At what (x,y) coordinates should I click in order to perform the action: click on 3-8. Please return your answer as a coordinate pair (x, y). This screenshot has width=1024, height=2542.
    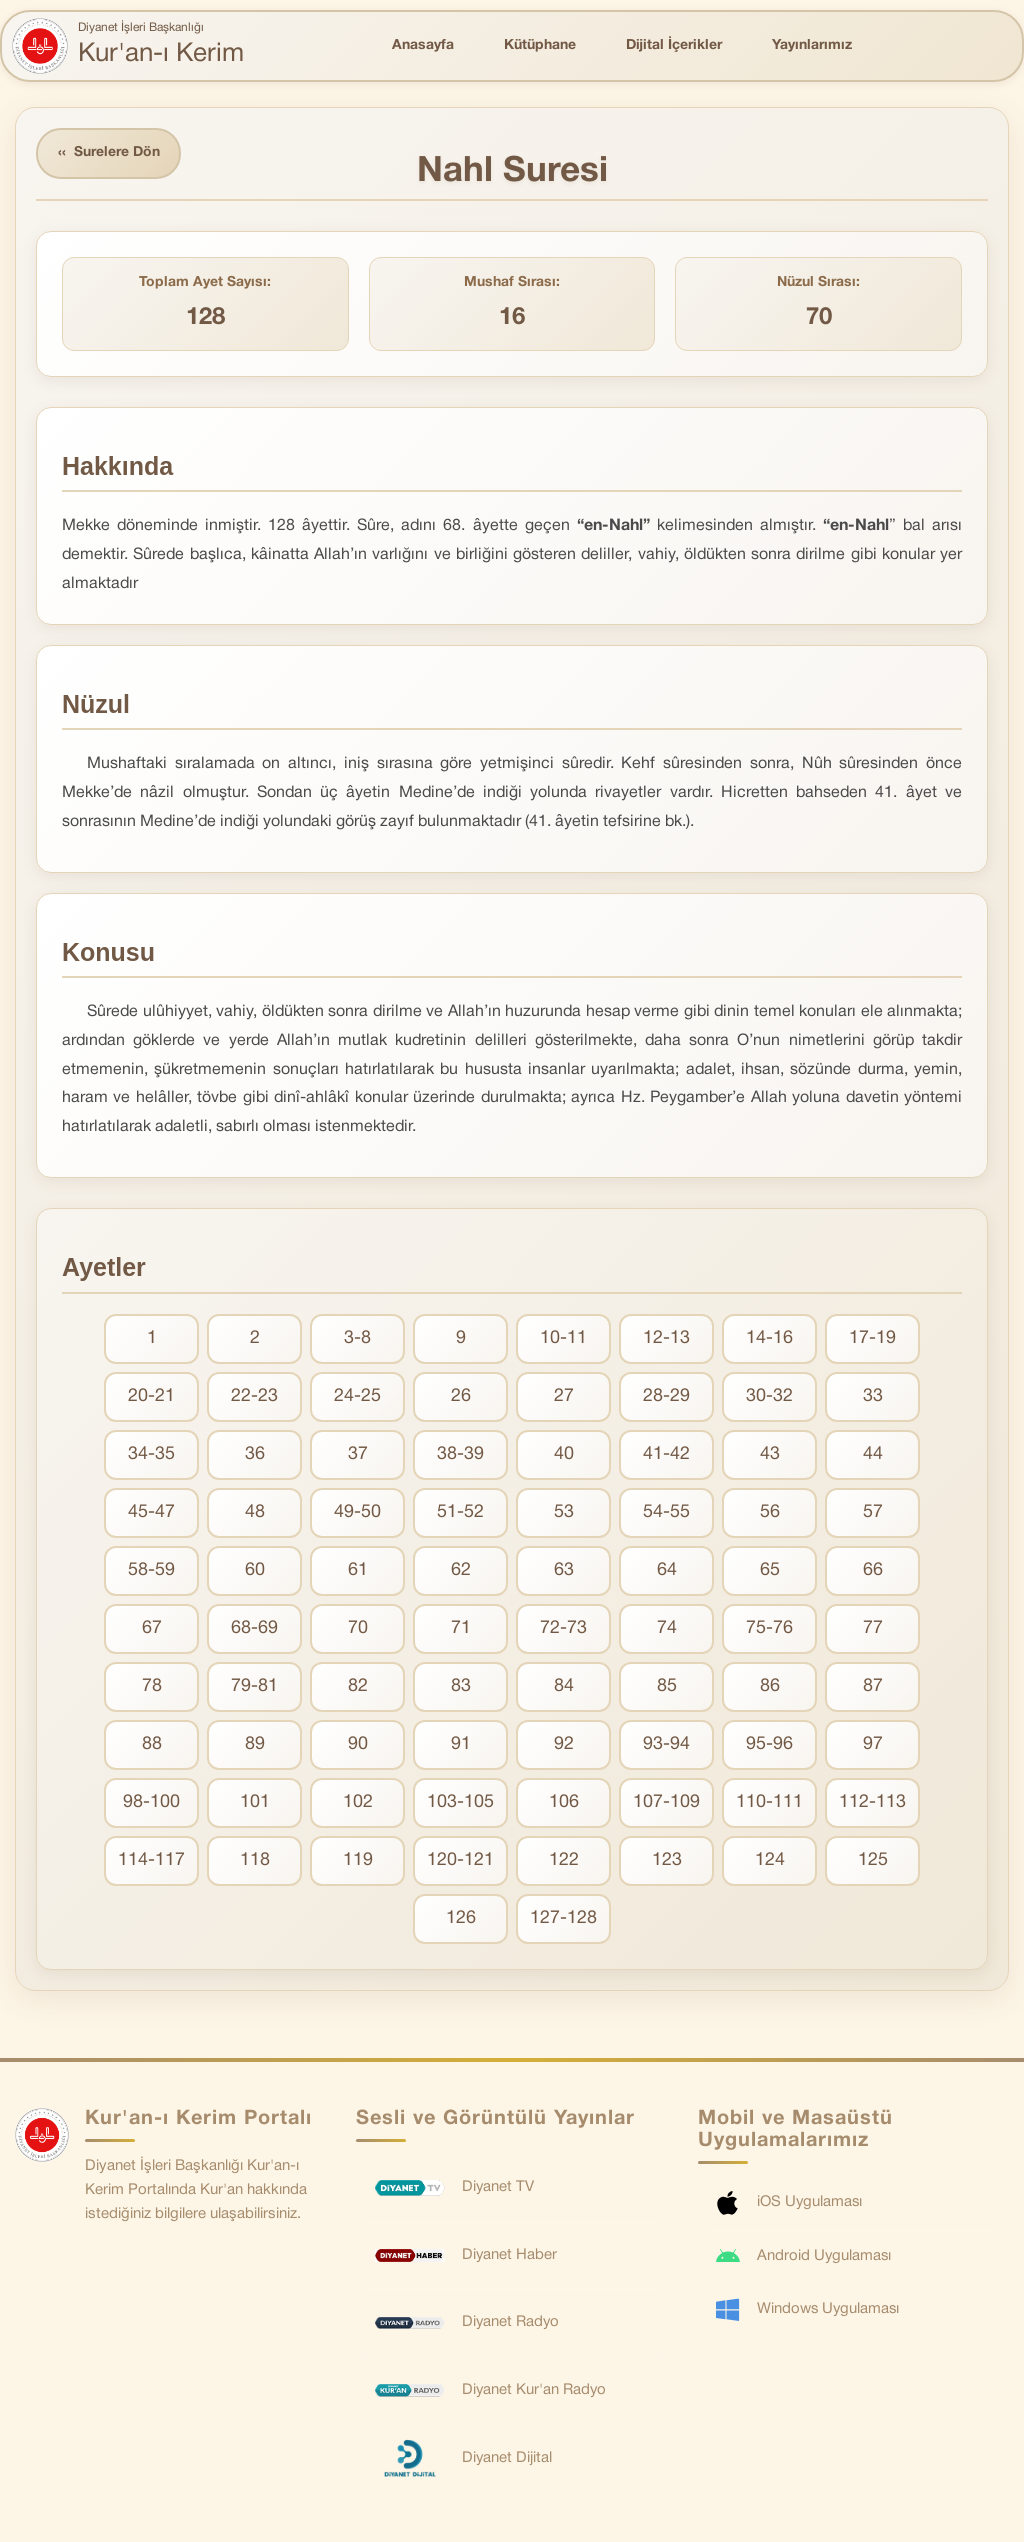
    Looking at the image, I should click on (357, 1338).